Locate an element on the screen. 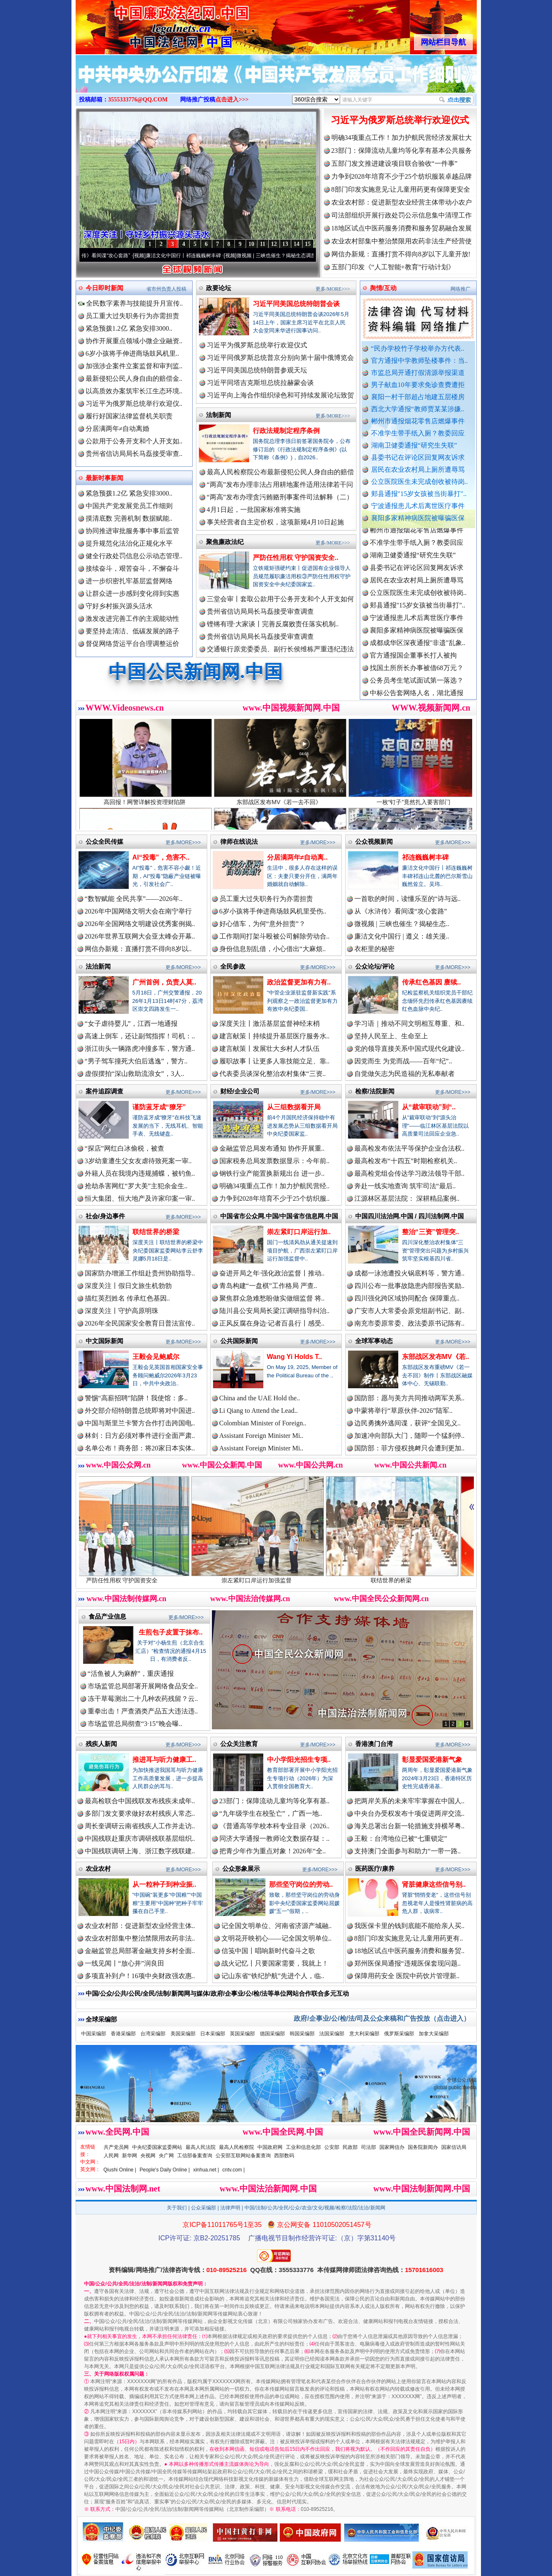 Image resolution: width=552 pixels, height=2576 pixels. 德国采编部 is located at coordinates (272, 2034).